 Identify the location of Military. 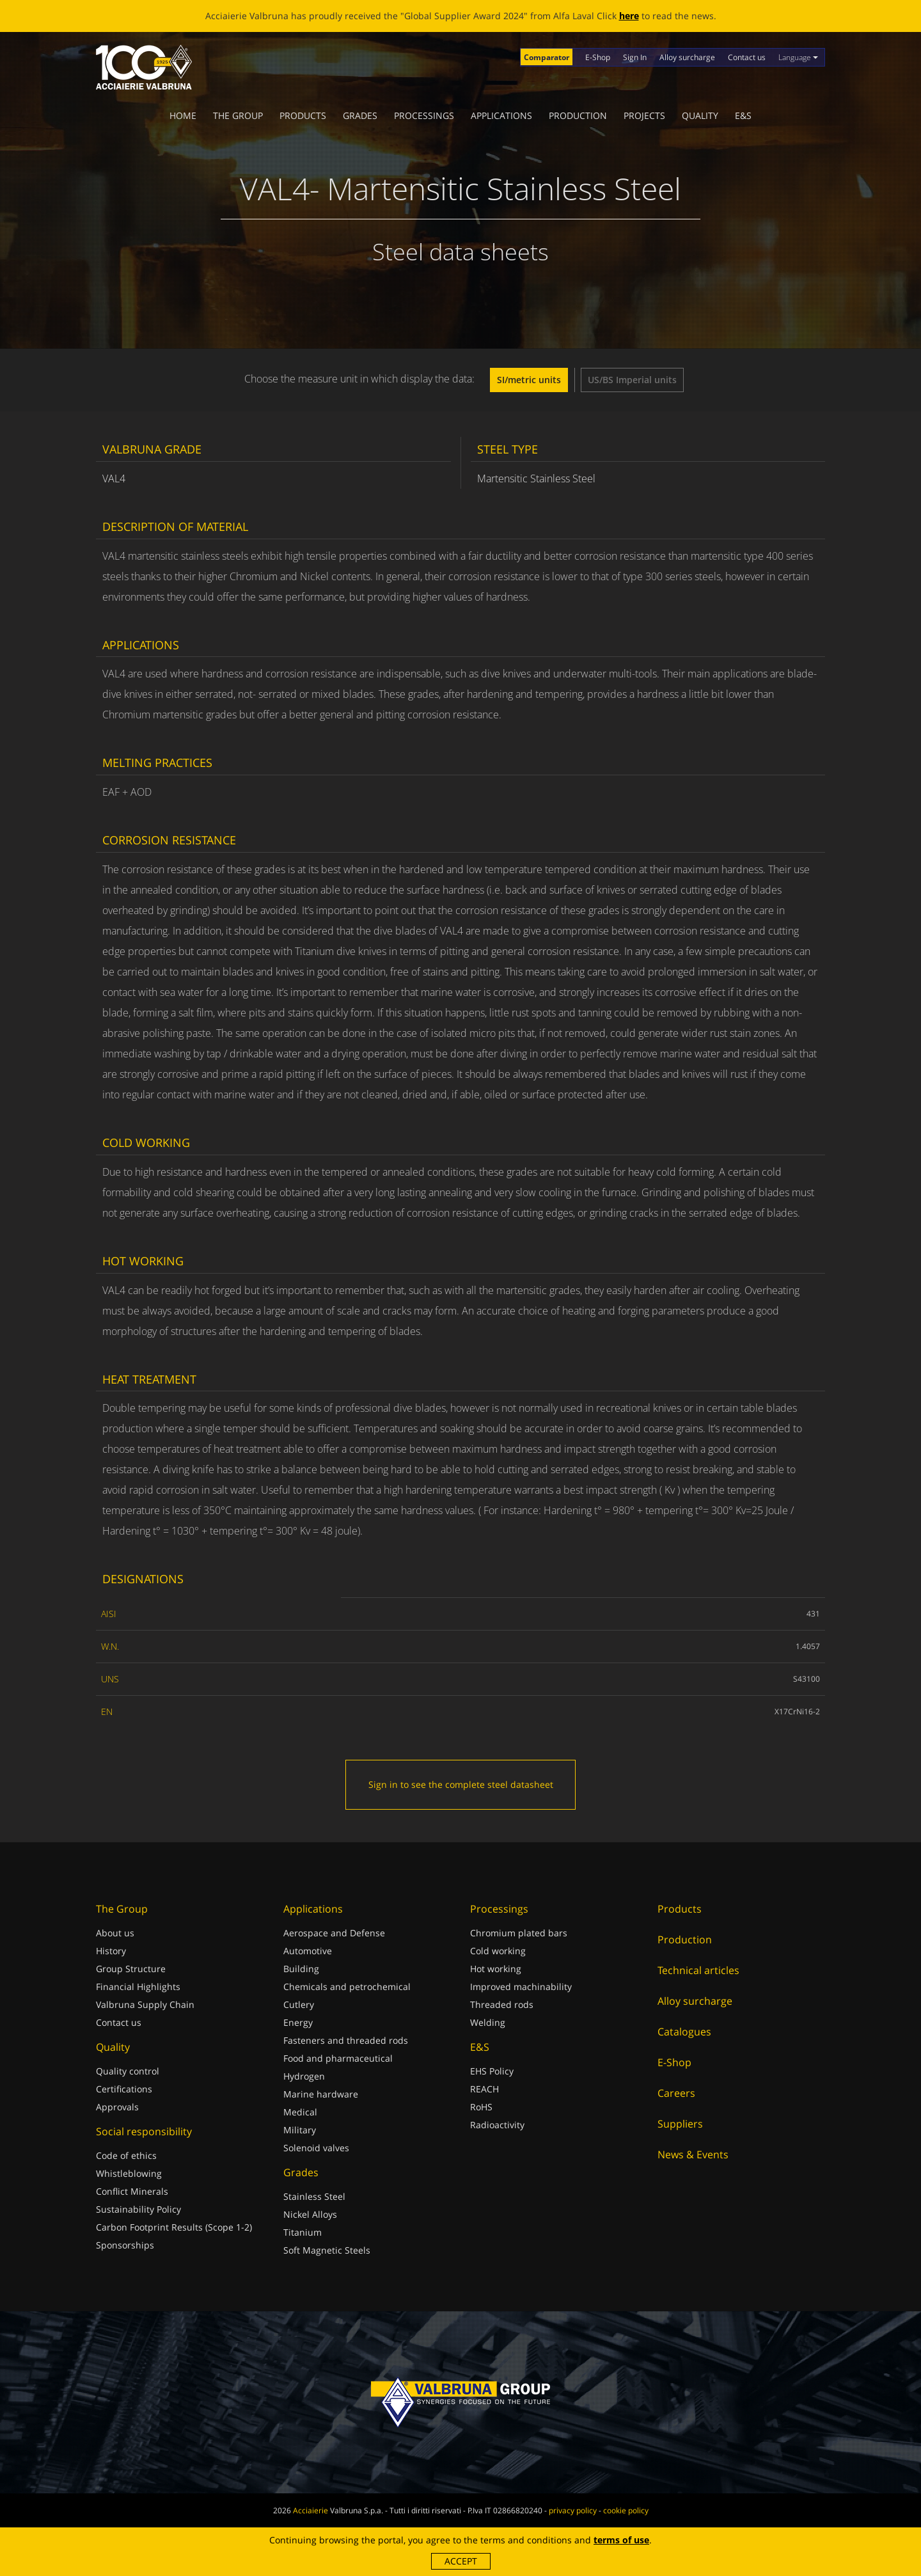
(299, 2130).